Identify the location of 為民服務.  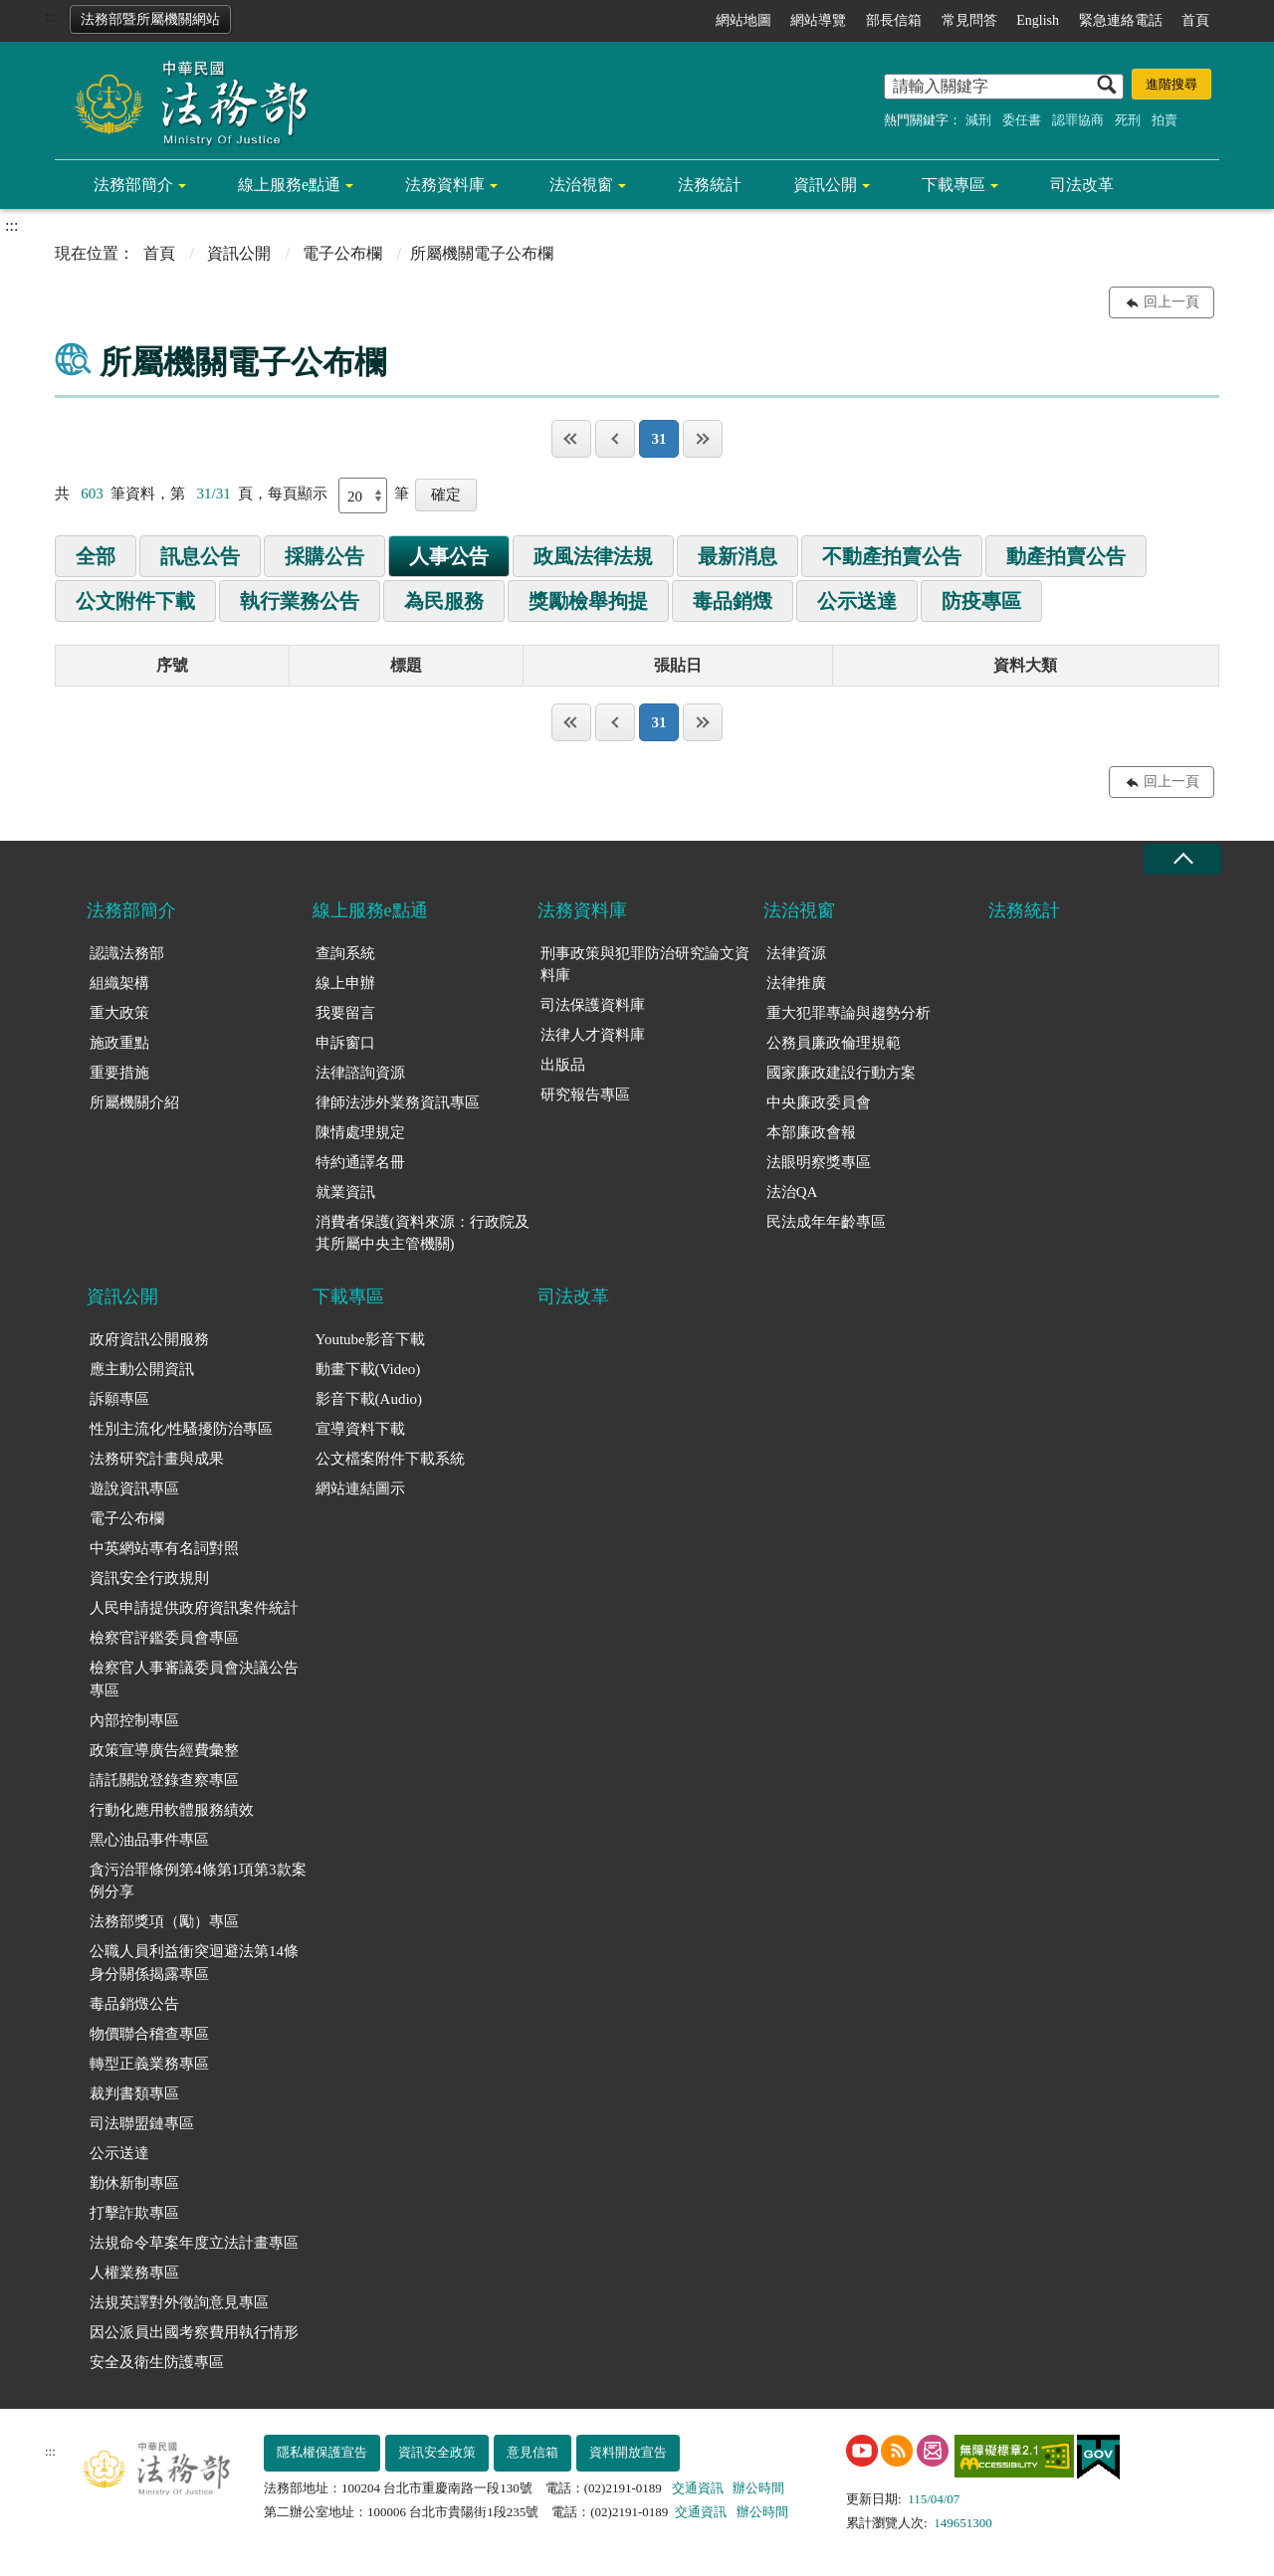
(444, 601).